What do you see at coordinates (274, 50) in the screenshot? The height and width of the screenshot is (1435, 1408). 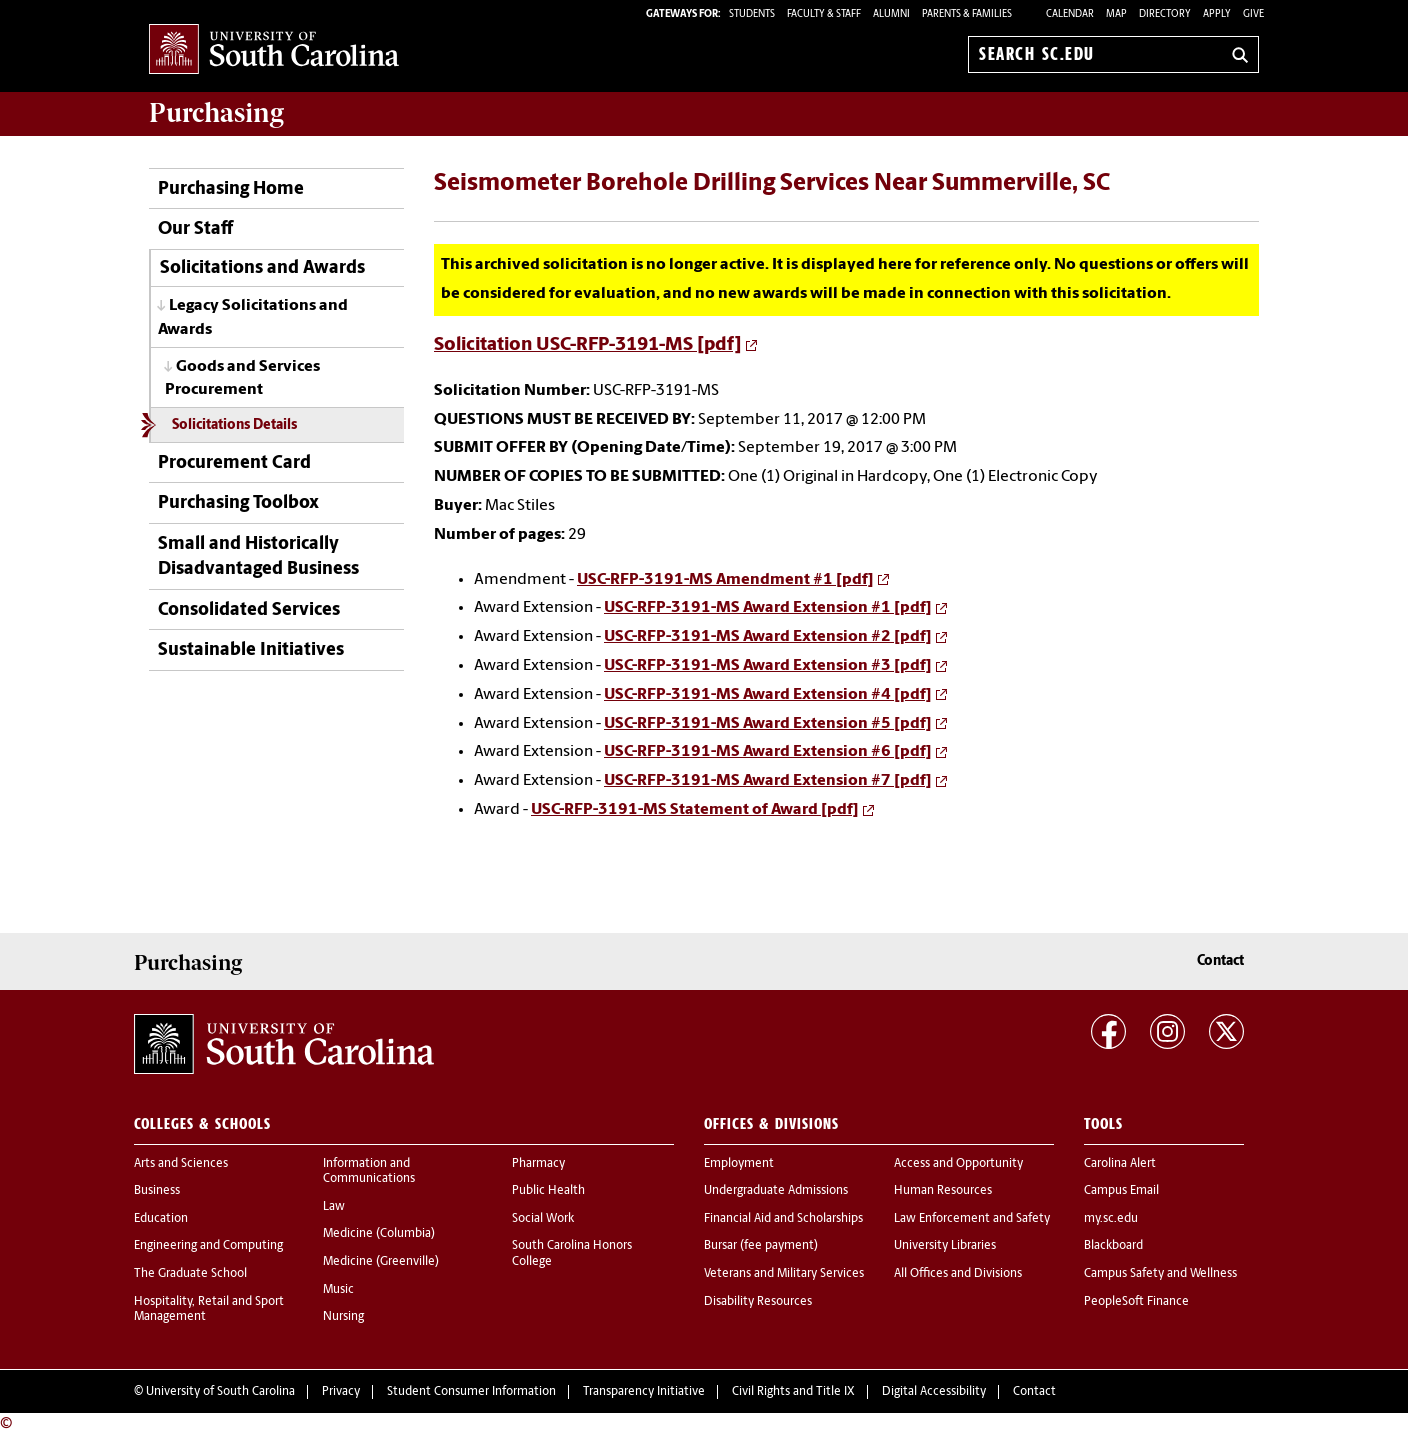 I see `University of South Carolina Home` at bounding box center [274, 50].